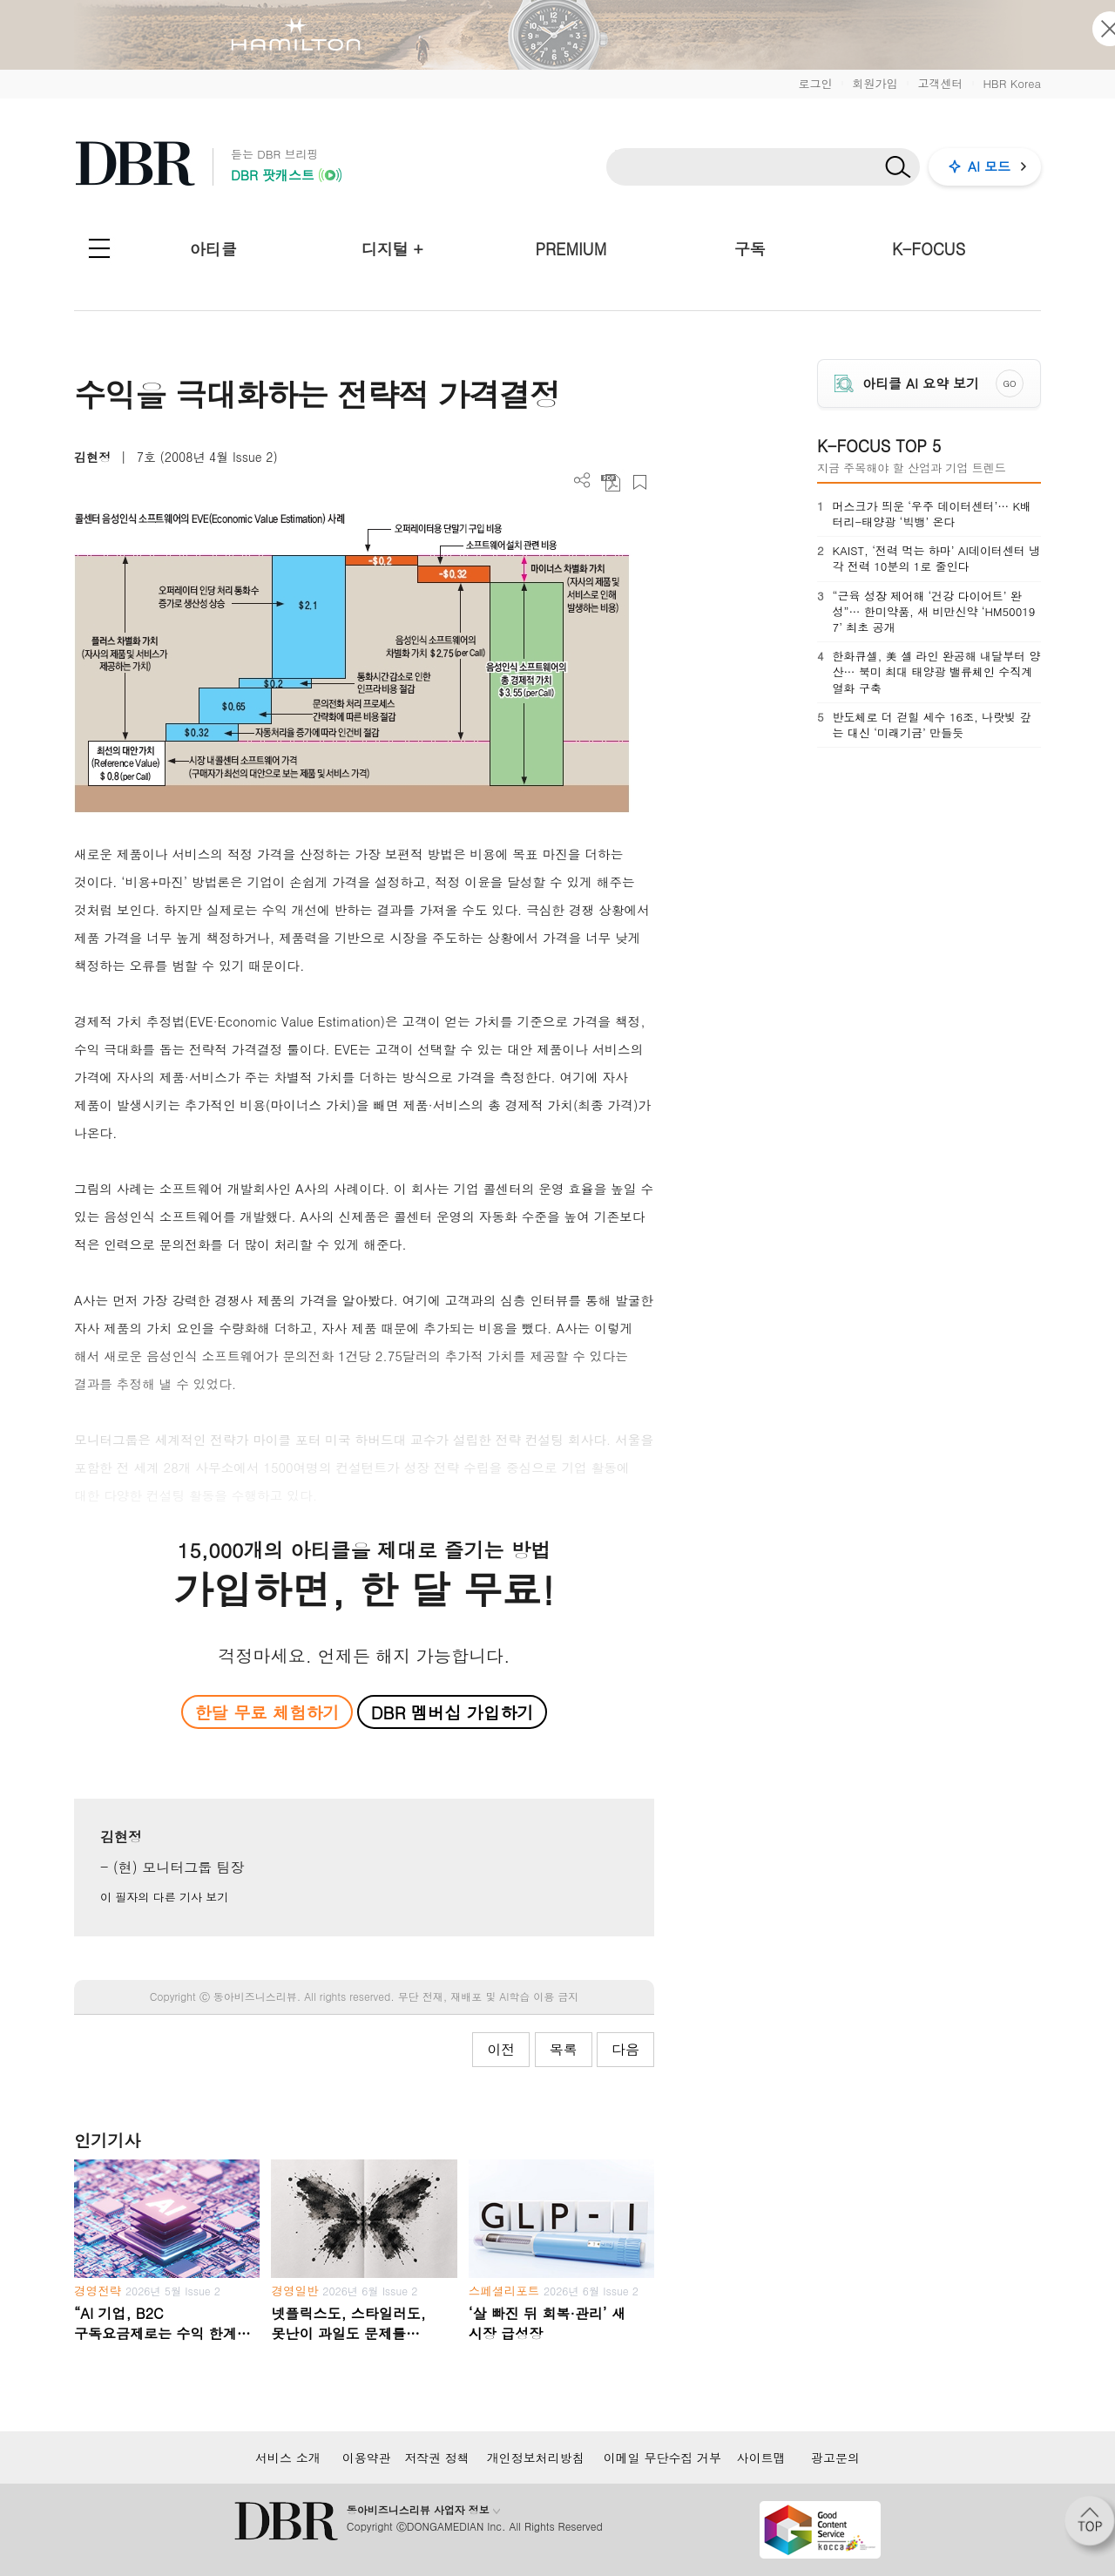 This screenshot has width=1115, height=2576. What do you see at coordinates (928, 249) in the screenshot?
I see `K-FOCUS` at bounding box center [928, 249].